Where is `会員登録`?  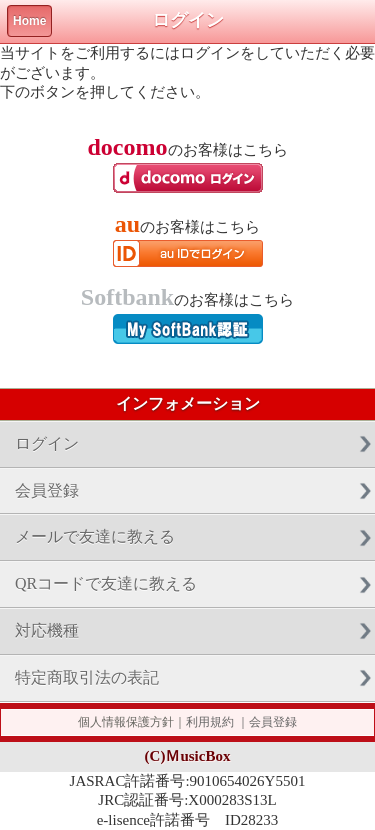 会員登録 is located at coordinates (47, 490).